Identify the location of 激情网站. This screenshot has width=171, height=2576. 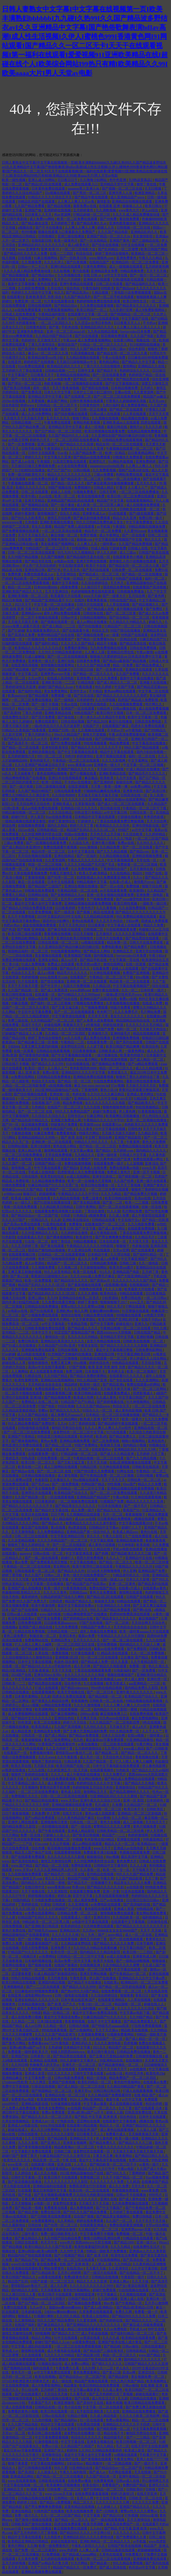
(129, 366).